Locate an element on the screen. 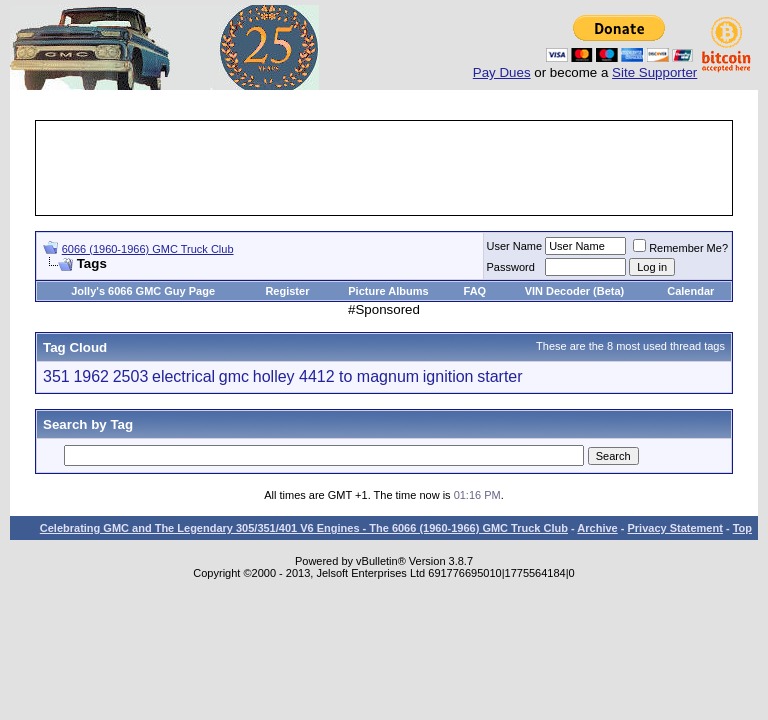 The width and height of the screenshot is (768, 720). Site Supporter is located at coordinates (654, 72).